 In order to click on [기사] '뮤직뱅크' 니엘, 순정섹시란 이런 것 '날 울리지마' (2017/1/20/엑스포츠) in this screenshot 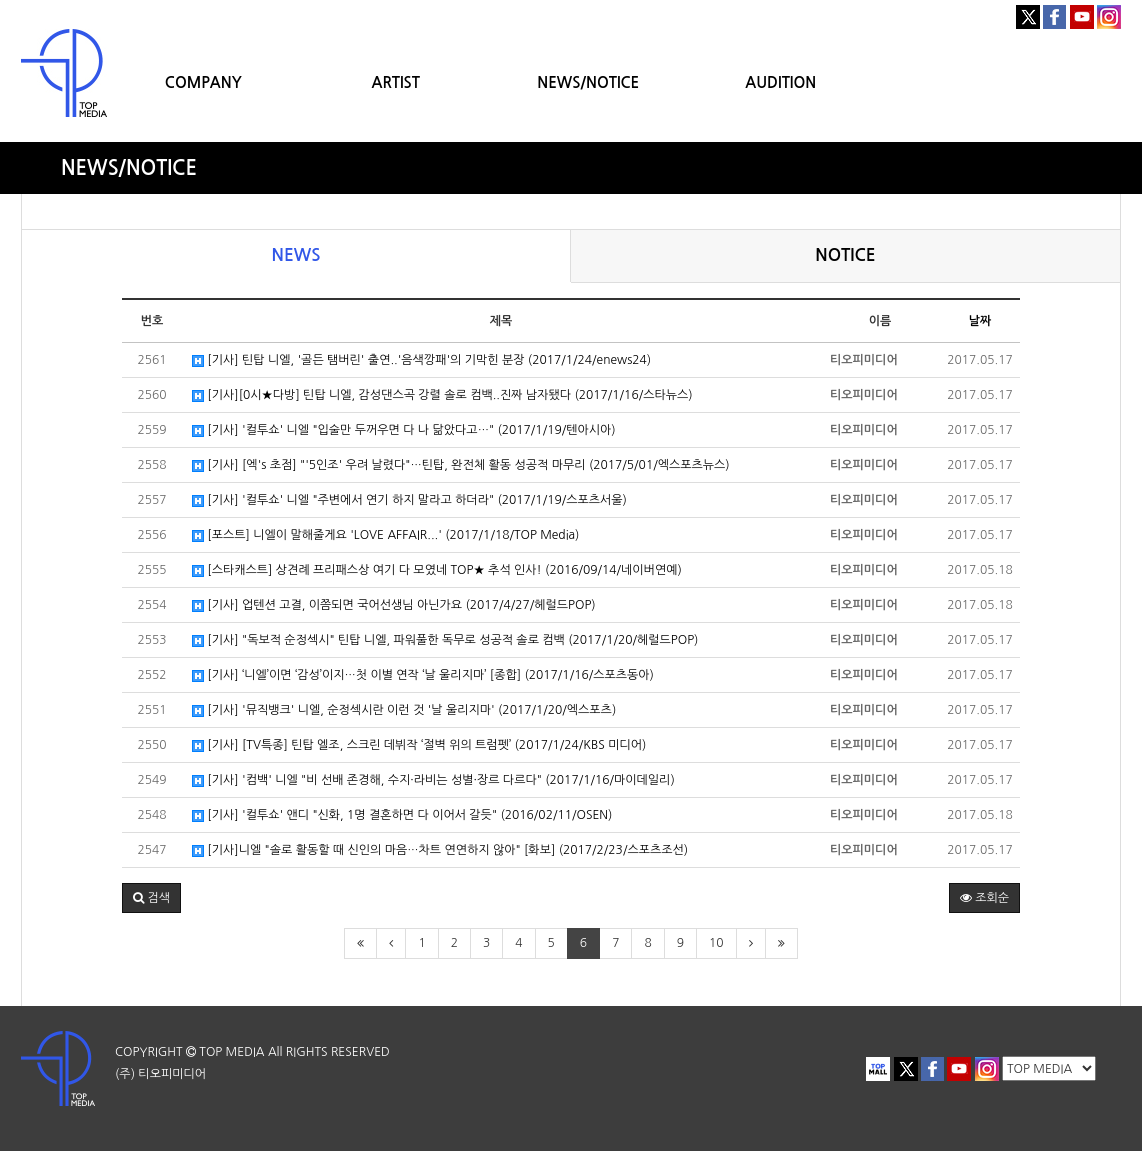, I will do `click(404, 710)`.